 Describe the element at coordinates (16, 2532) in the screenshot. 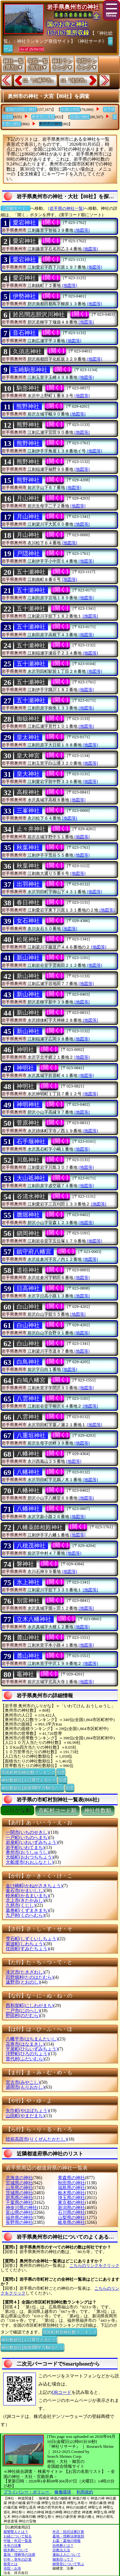

I see `親鸞聖人とは？` at that location.